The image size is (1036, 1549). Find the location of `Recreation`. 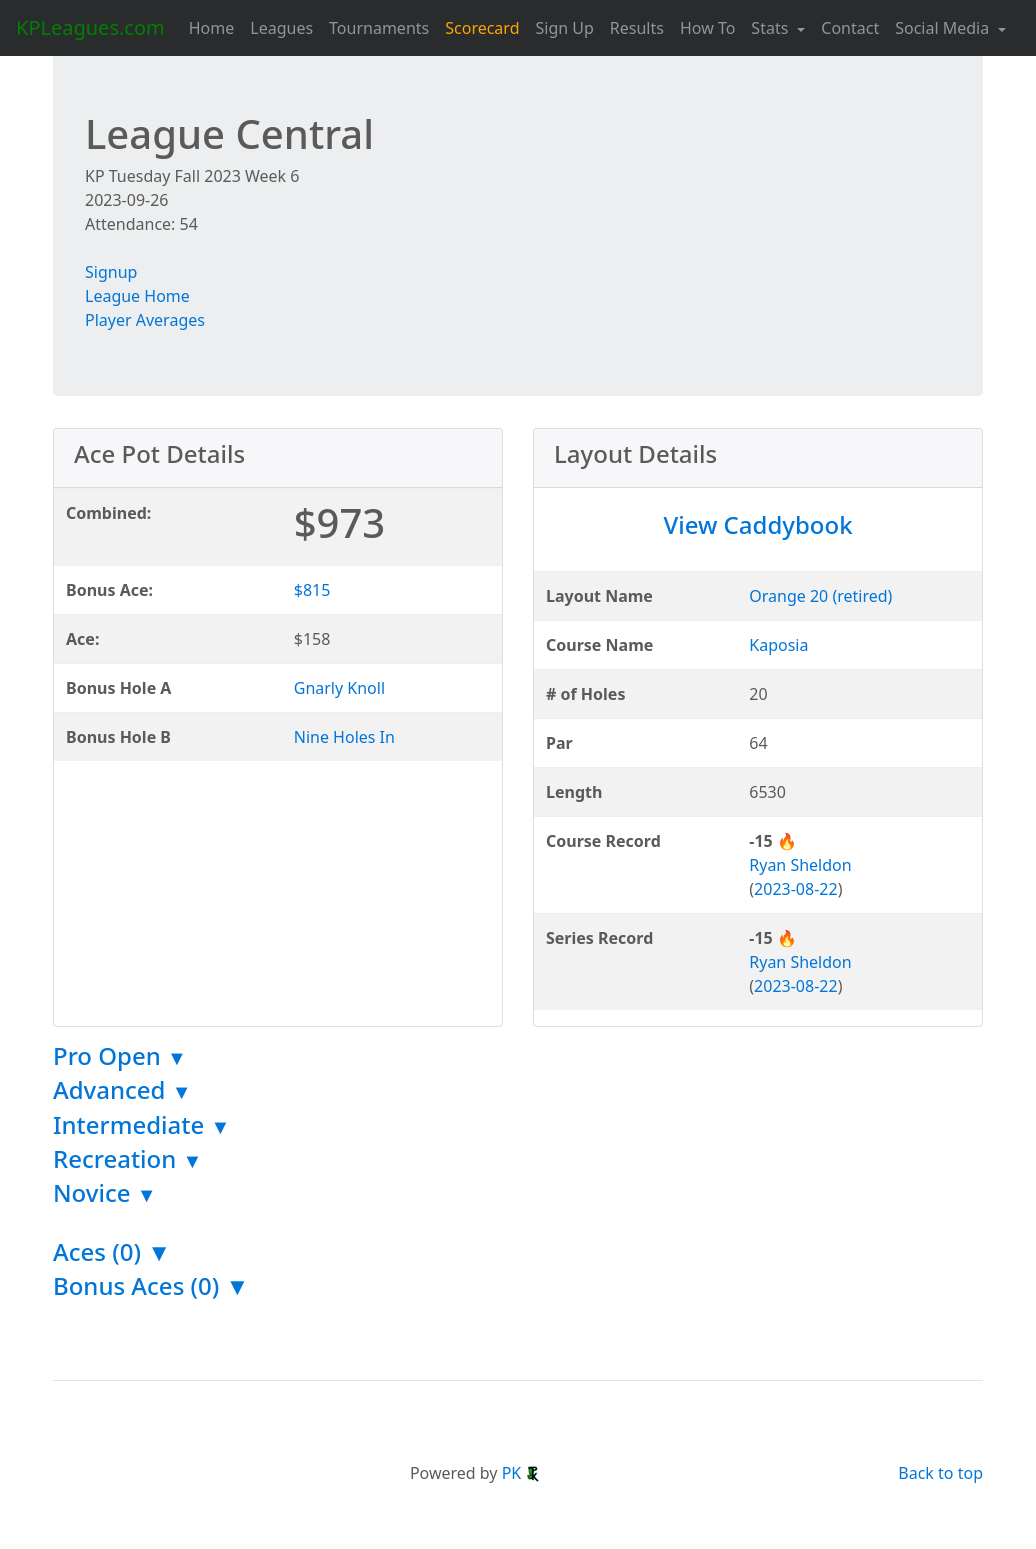

Recreation is located at coordinates (127, 1158).